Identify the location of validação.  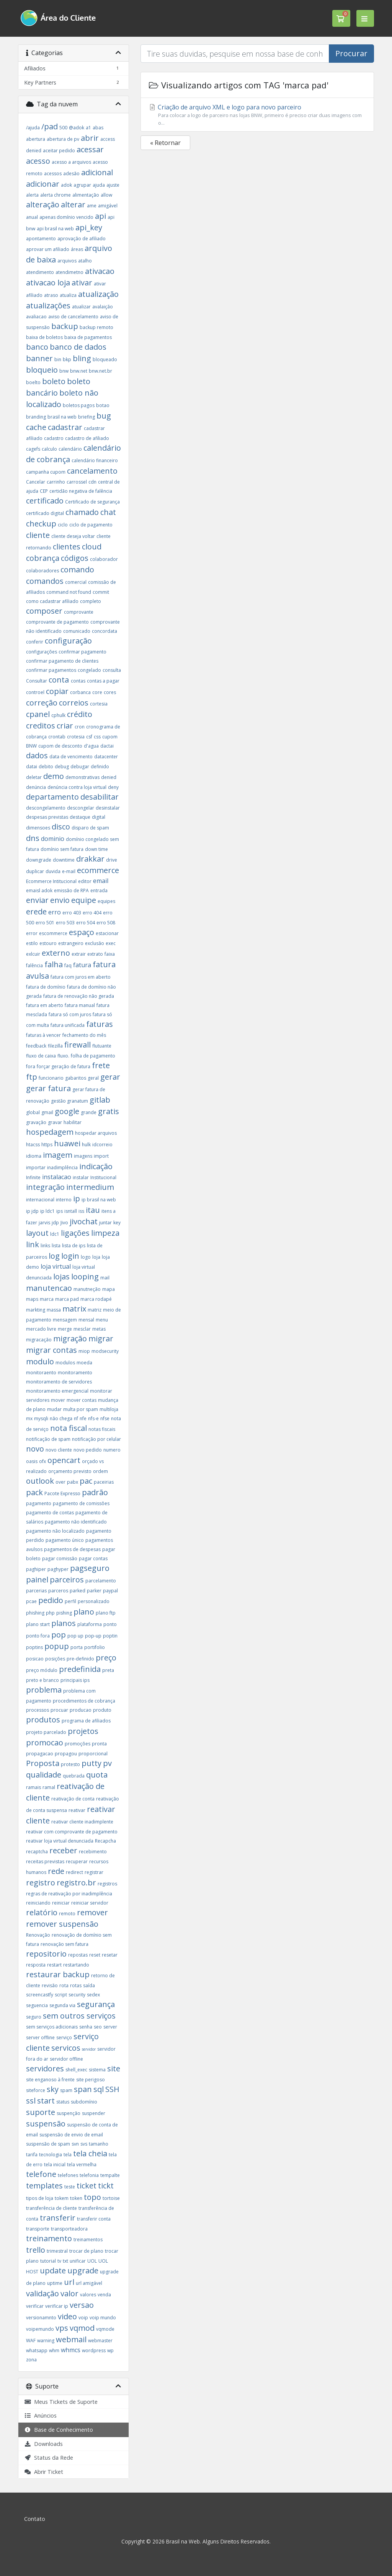
(42, 2293).